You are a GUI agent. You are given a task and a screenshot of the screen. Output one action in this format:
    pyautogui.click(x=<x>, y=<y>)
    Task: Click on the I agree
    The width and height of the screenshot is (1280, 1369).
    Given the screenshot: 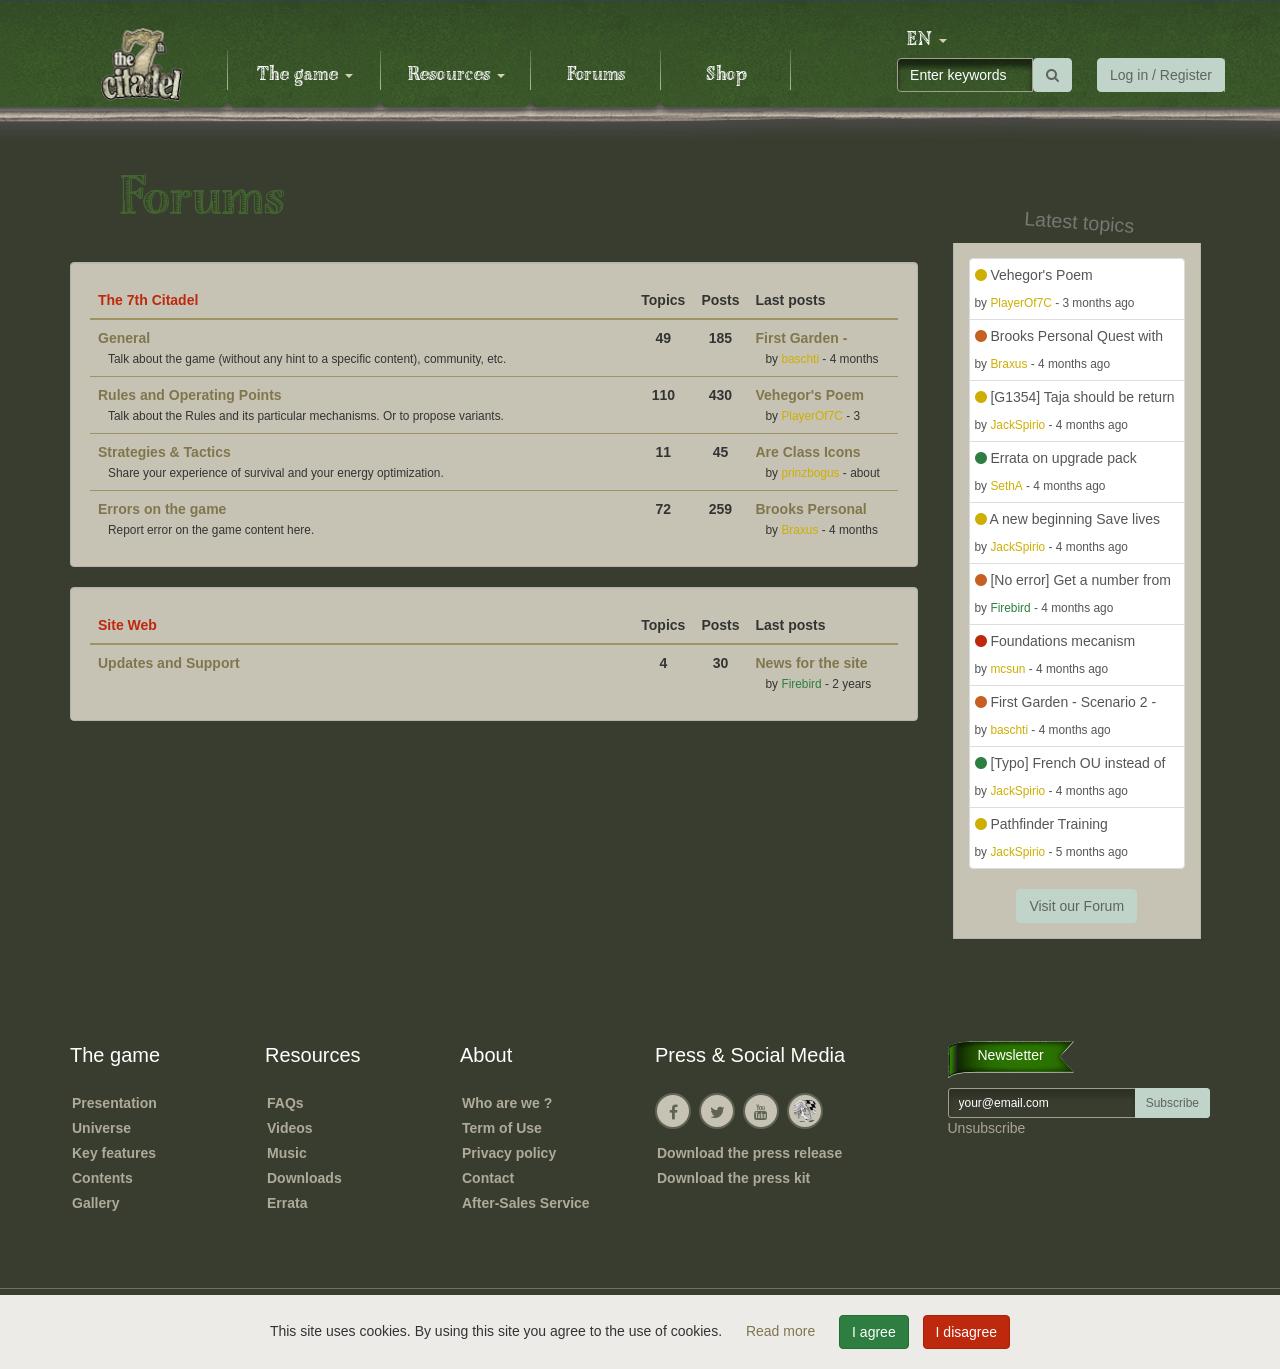 What is the action you would take?
    pyautogui.click(x=874, y=1332)
    